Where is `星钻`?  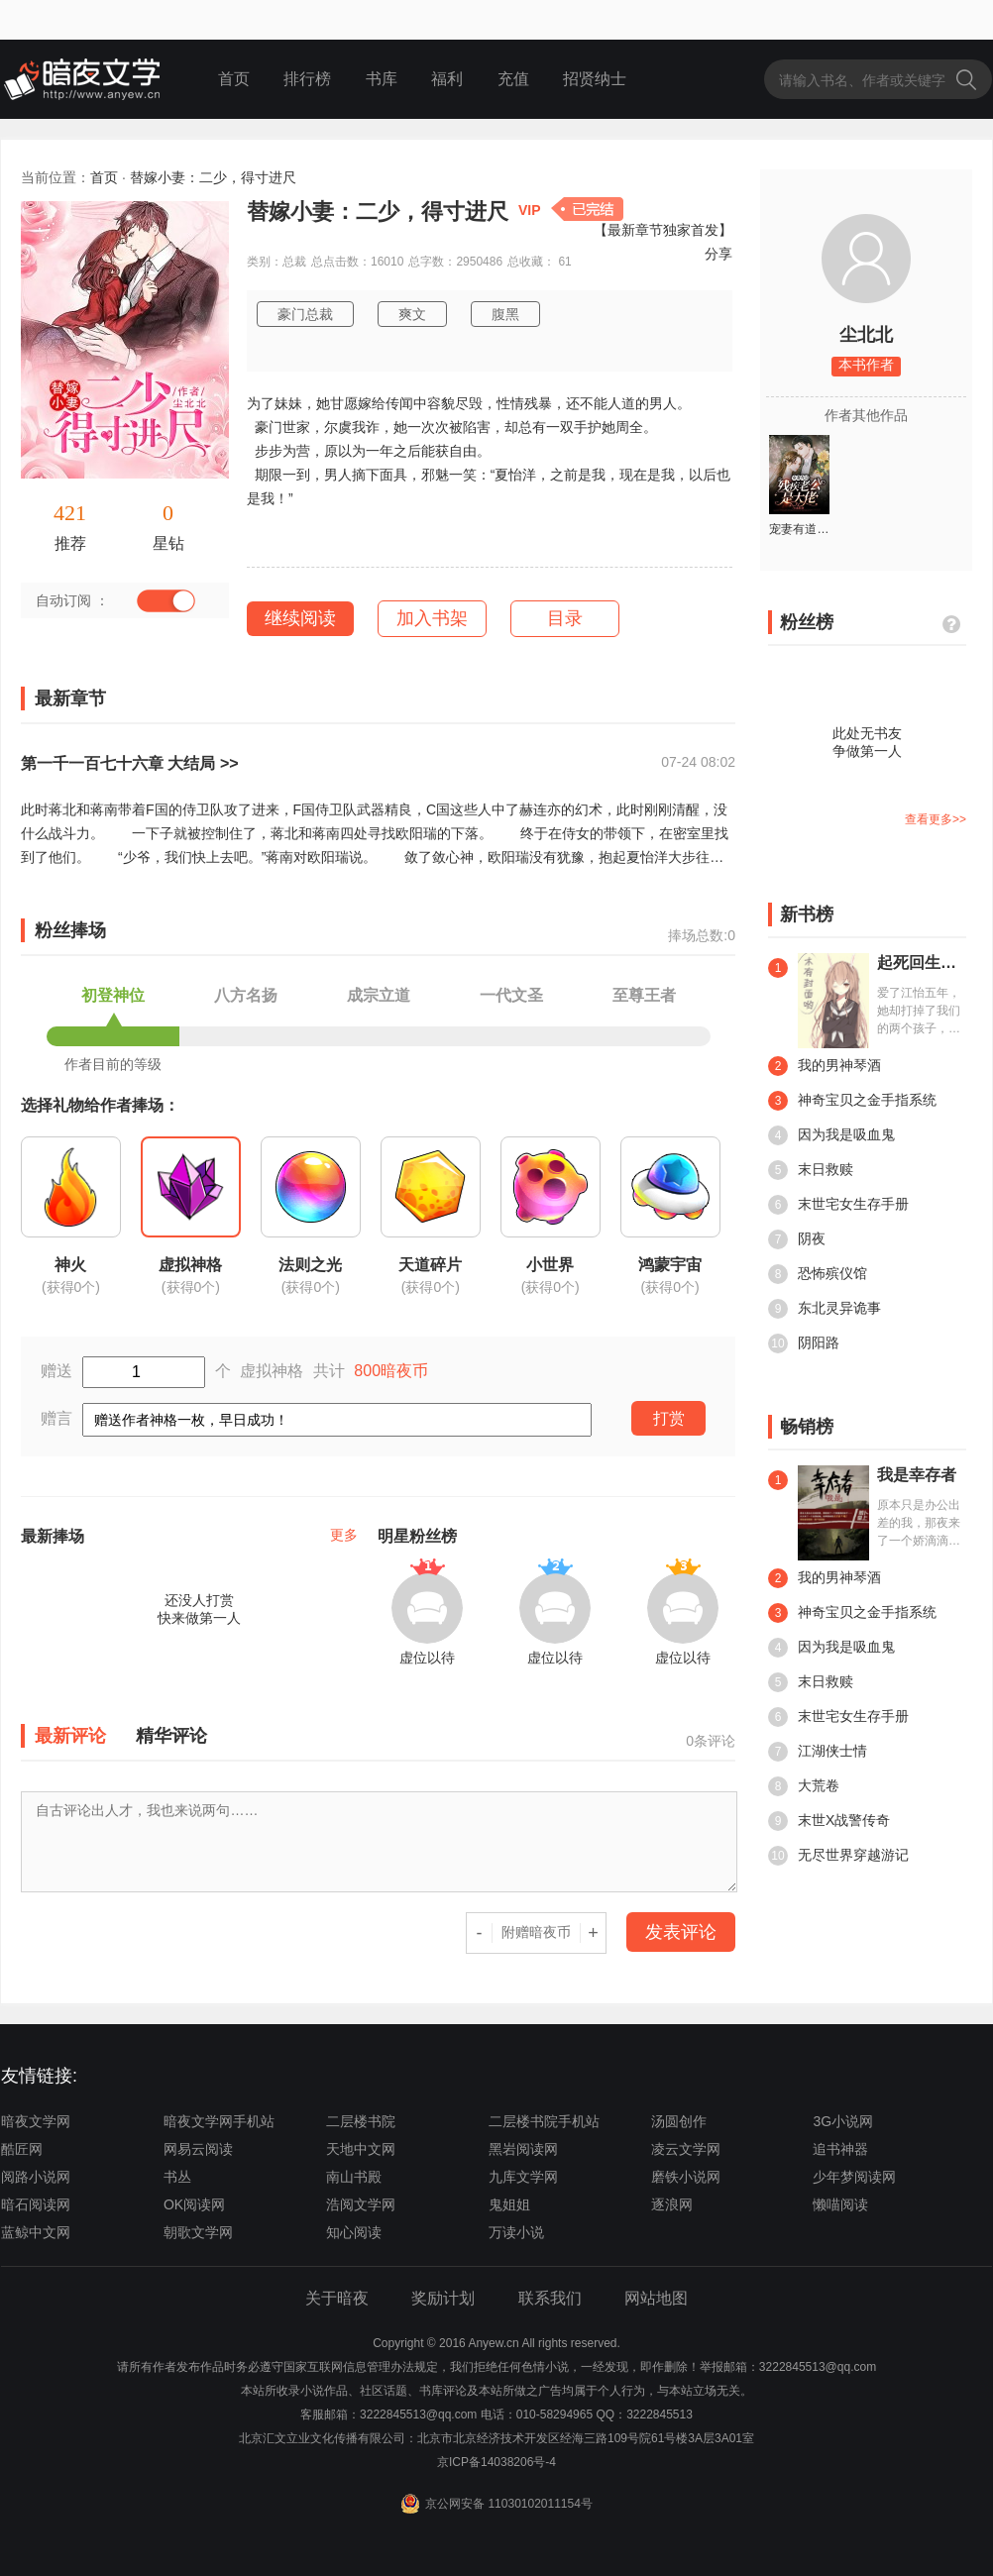 星钻 is located at coordinates (168, 543).